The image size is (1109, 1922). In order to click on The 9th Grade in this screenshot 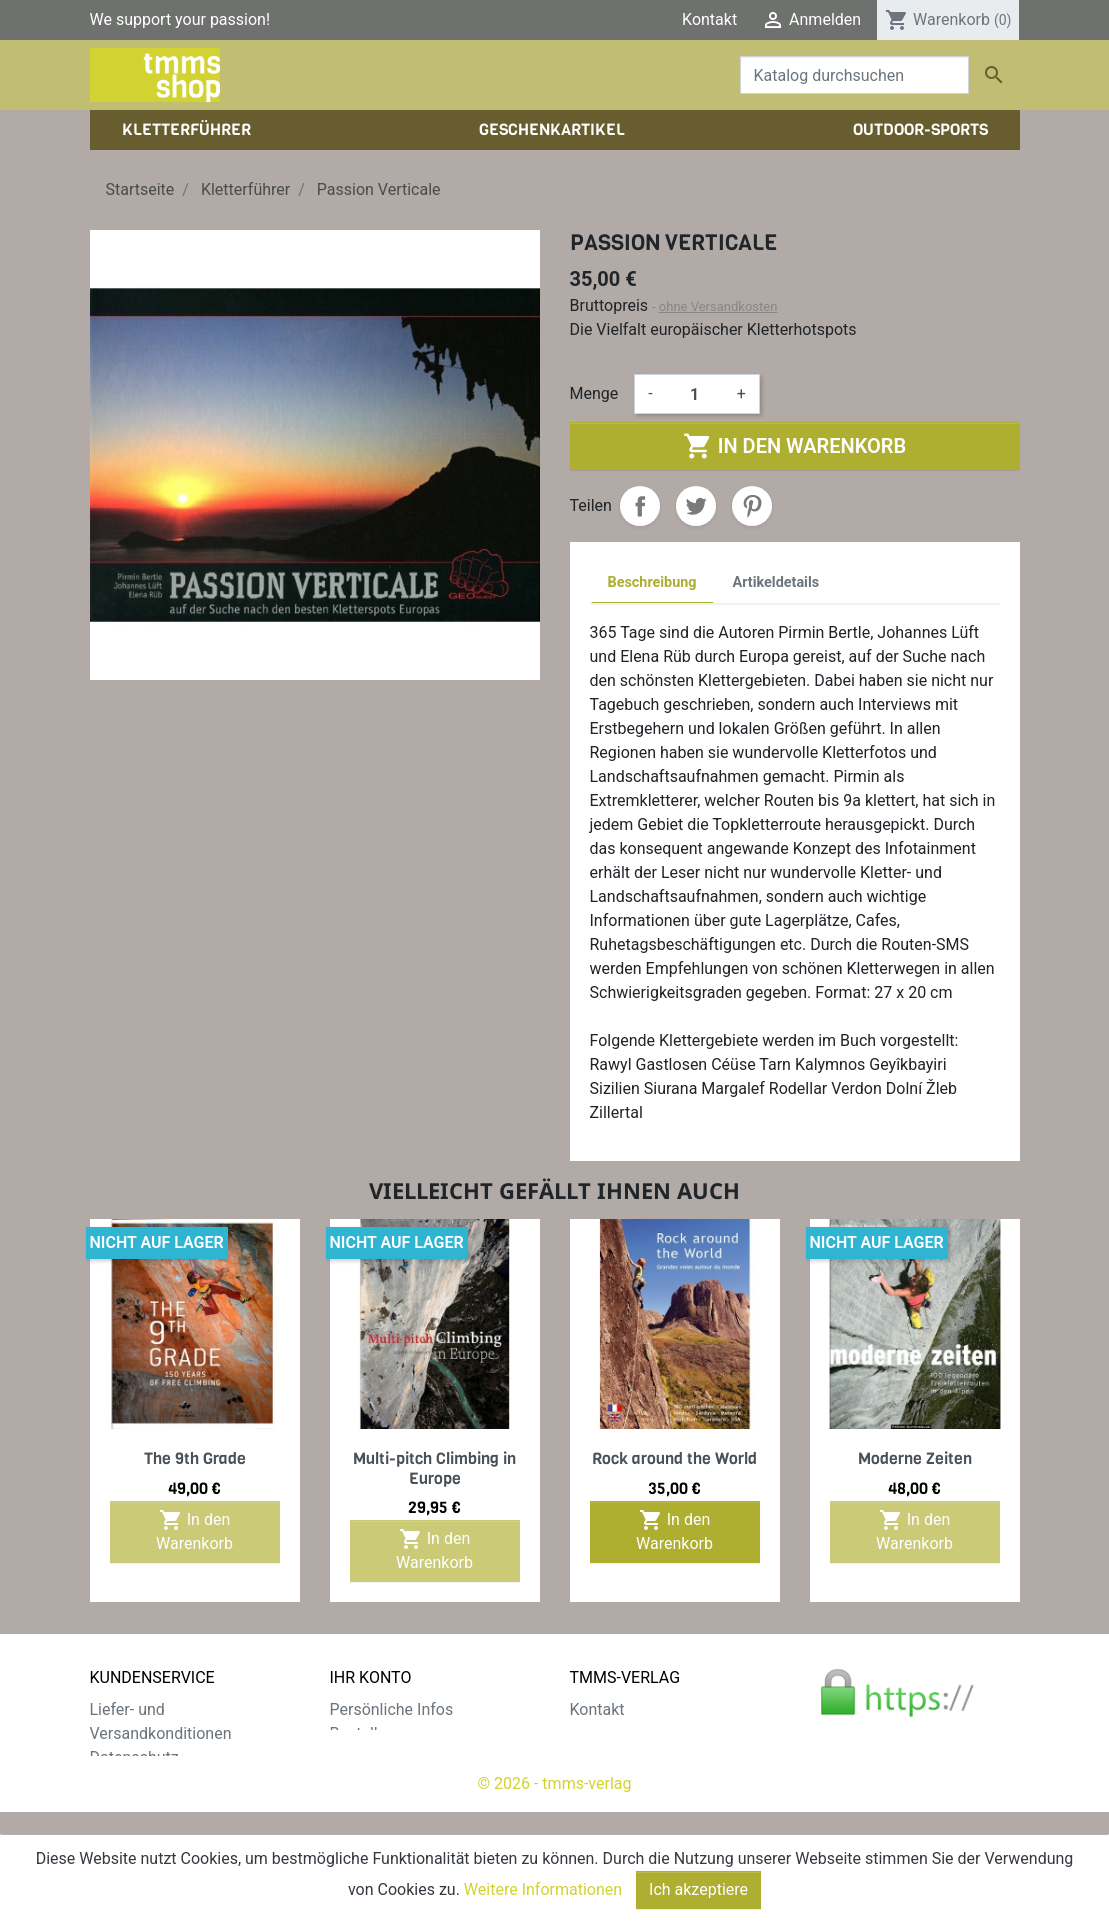, I will do `click(195, 1458)`.